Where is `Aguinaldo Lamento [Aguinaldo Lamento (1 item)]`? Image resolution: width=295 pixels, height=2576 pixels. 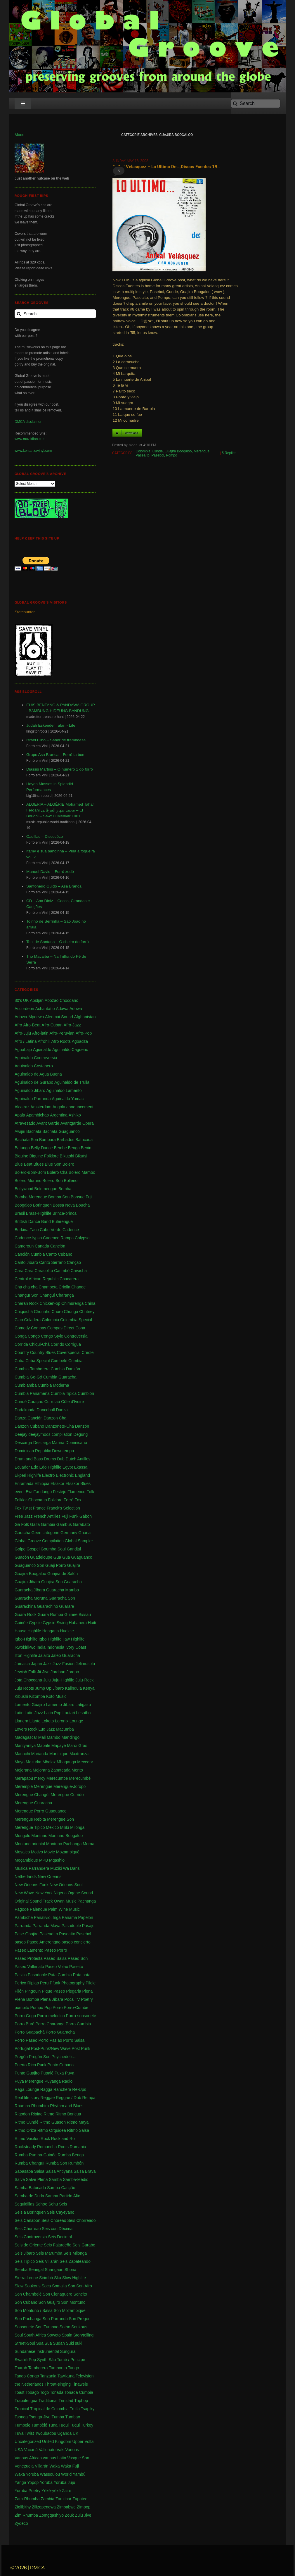
Aguinaldo Lamento [Aguinaldo Lamento (1 item)] is located at coordinates (64, 1090).